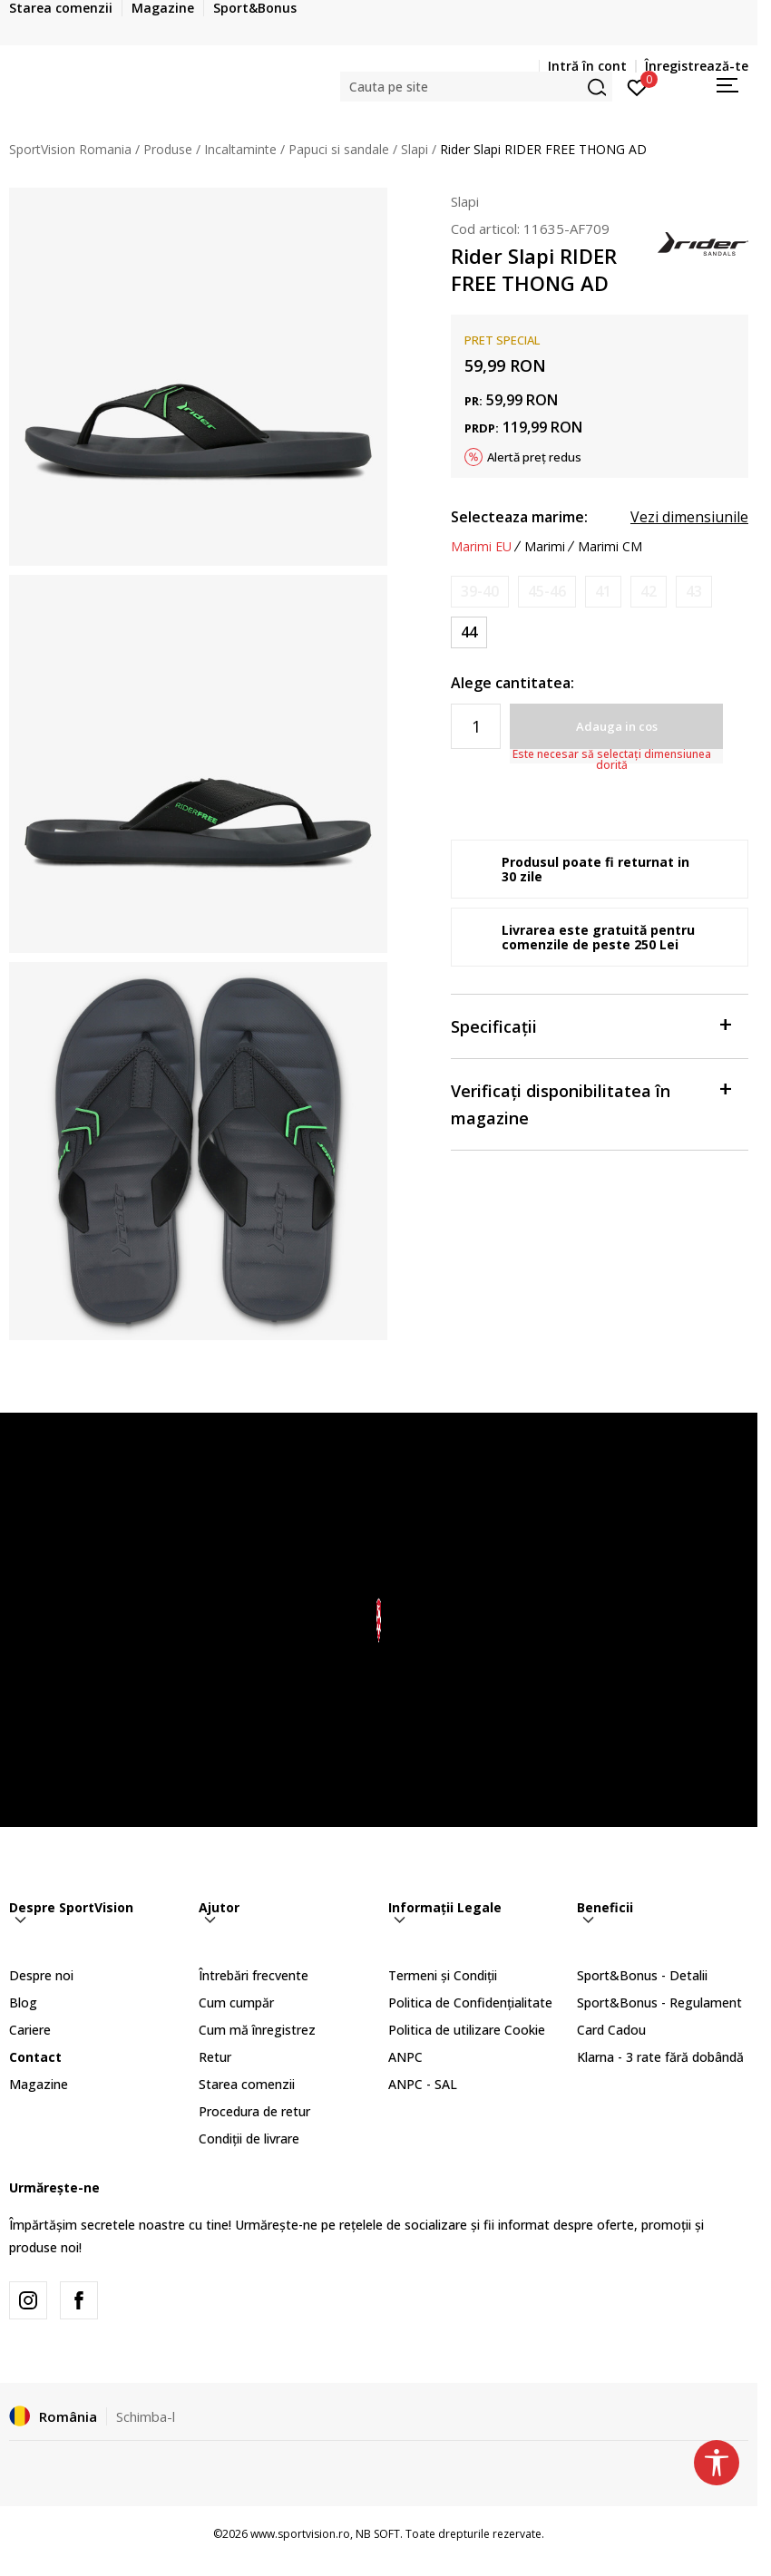  I want to click on Specificații, so click(590, 1025).